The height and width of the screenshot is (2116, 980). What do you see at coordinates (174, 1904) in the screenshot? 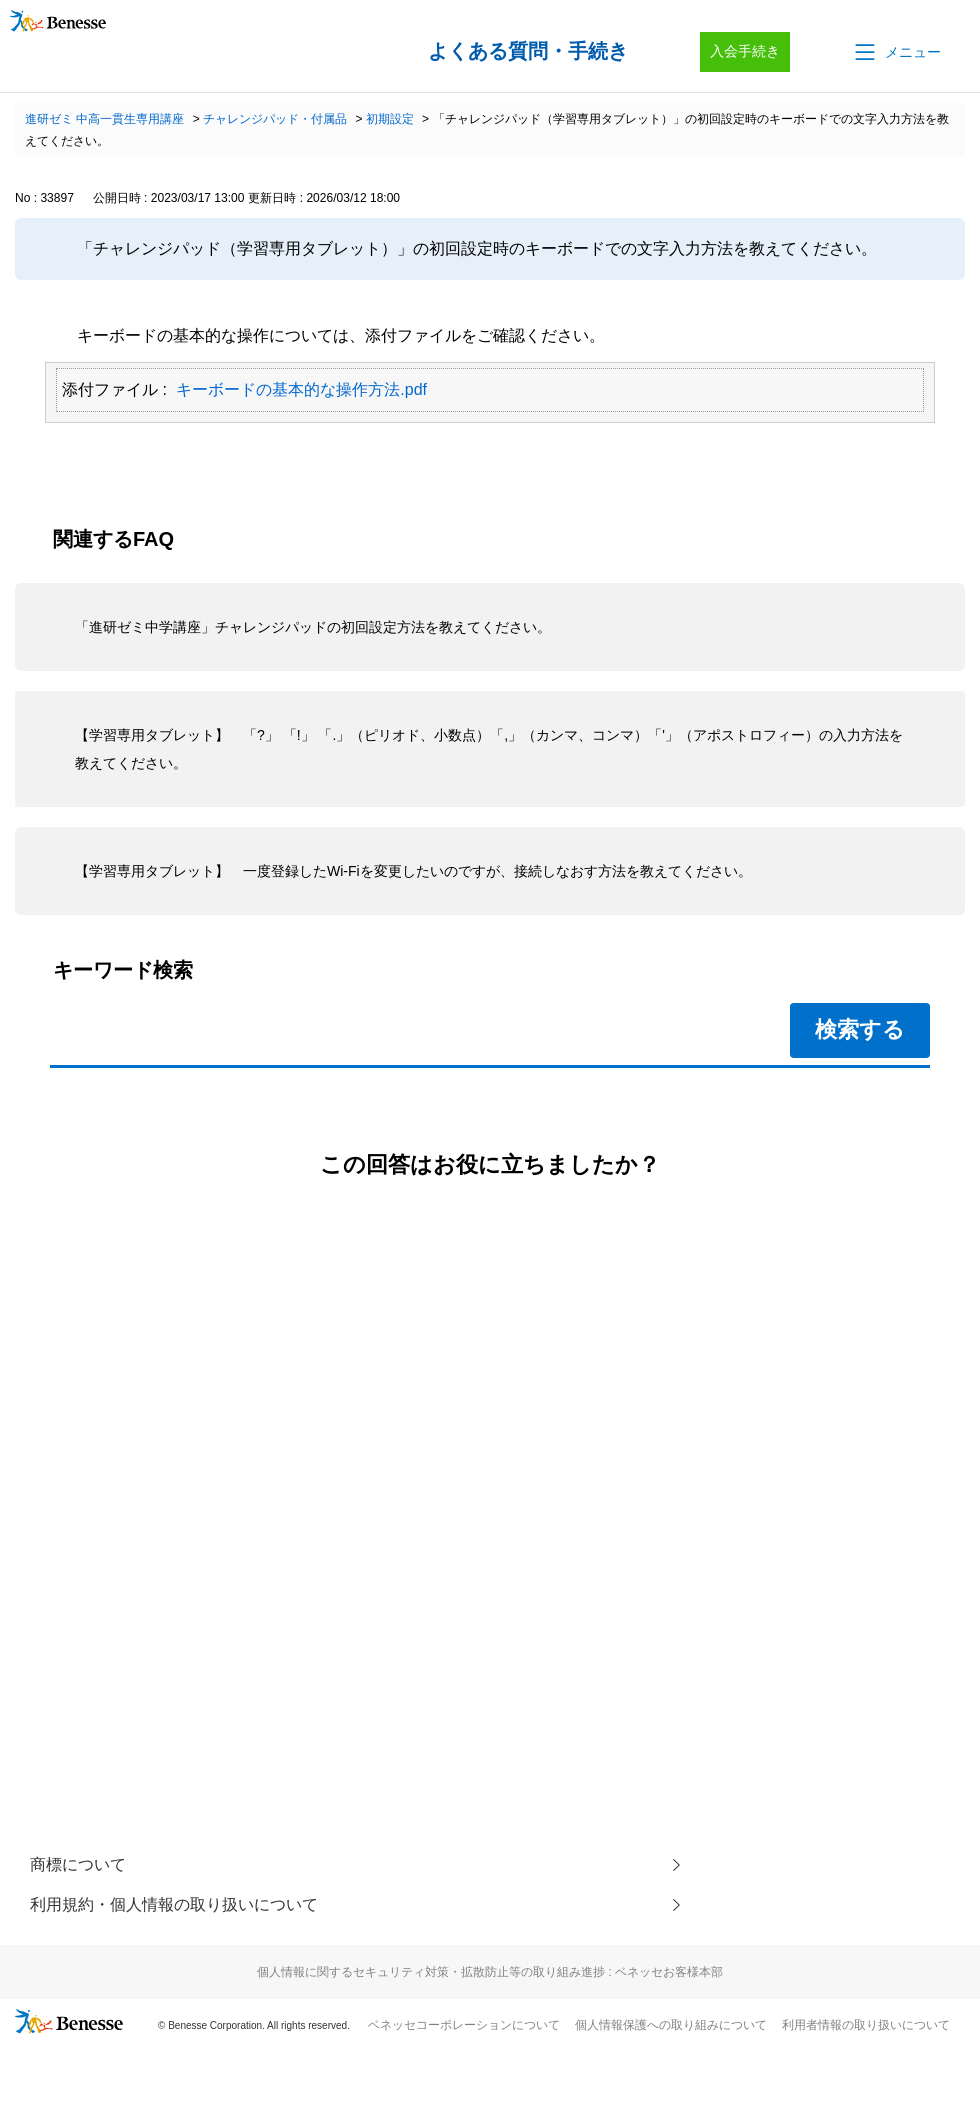
I see `利用規約・個人情報の取り扱いについて` at bounding box center [174, 1904].